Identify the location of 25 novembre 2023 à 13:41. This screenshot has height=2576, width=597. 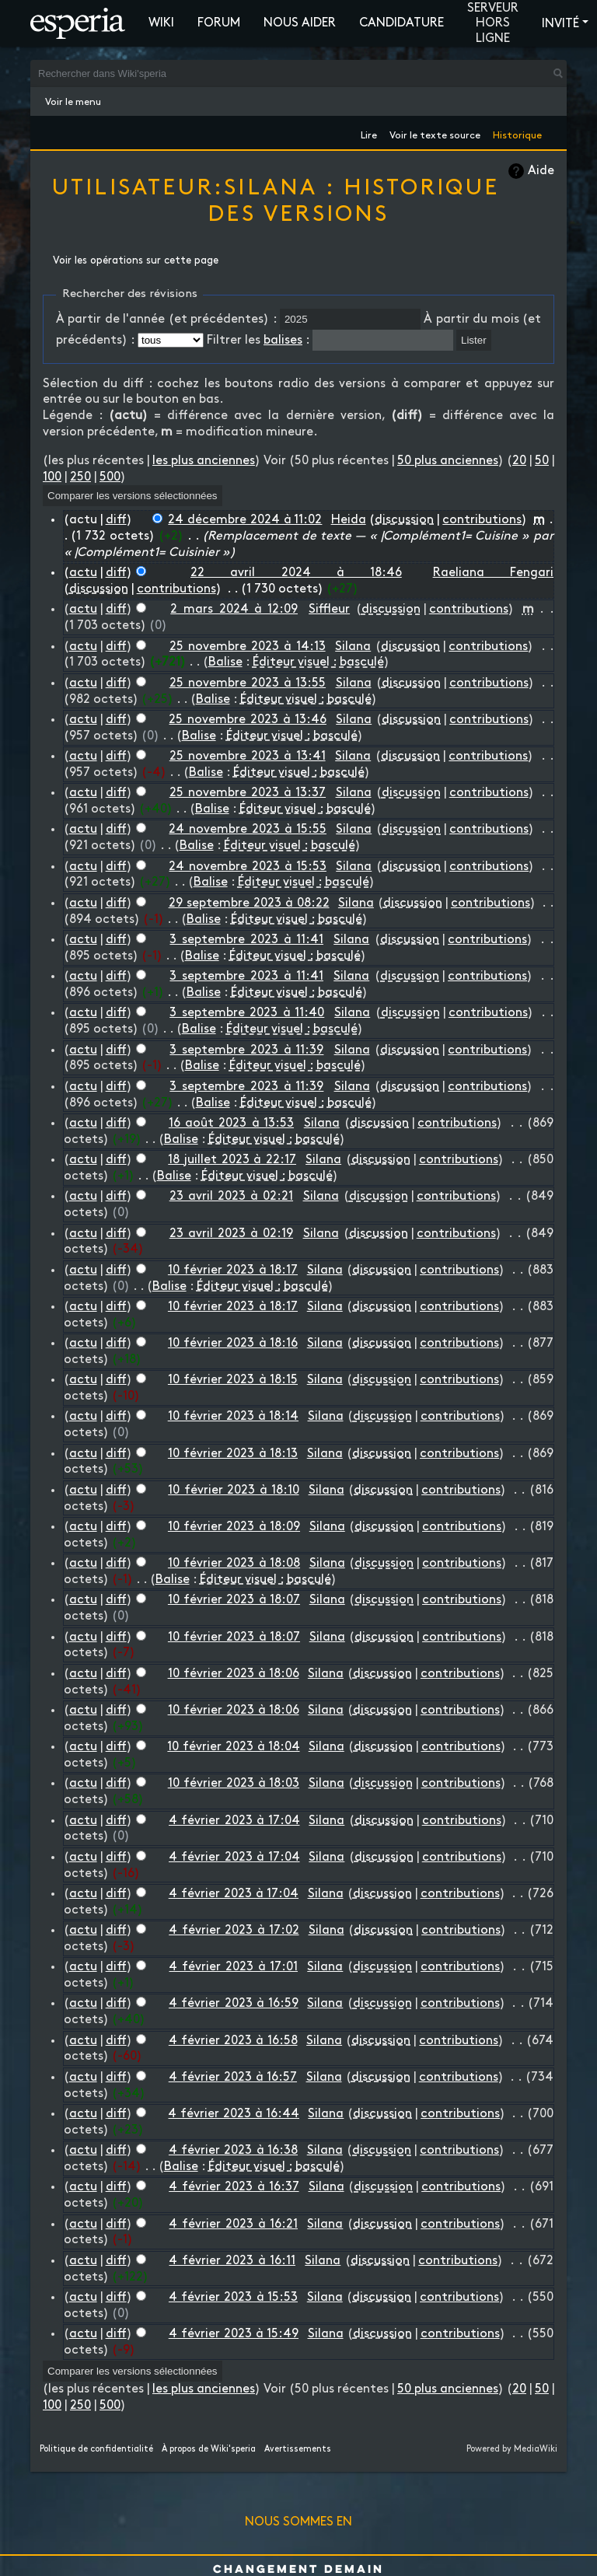
(247, 756).